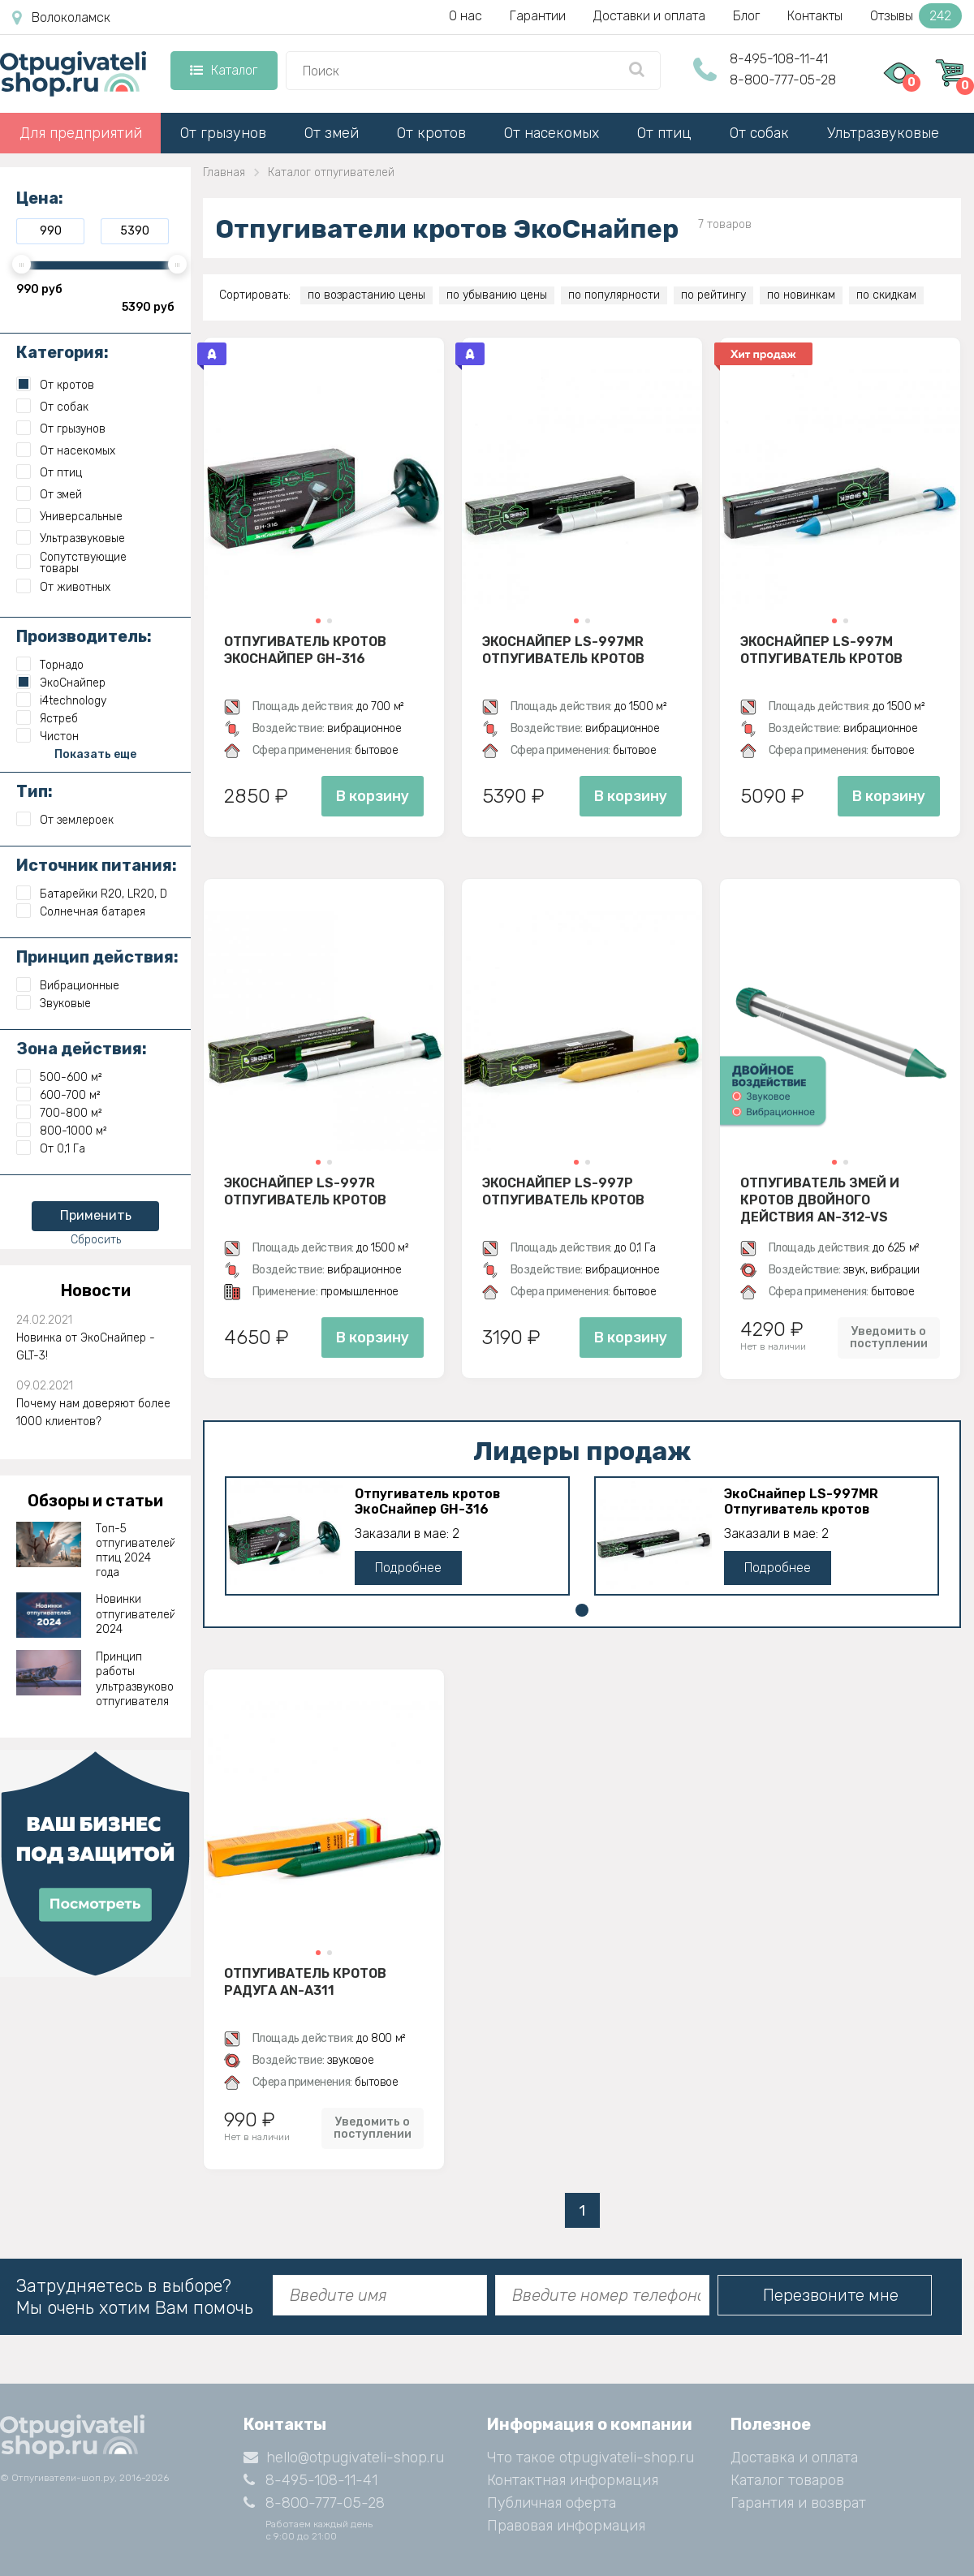 Image resolution: width=974 pixels, height=2576 pixels. Describe the element at coordinates (305, 1191) in the screenshot. I see `ЭкоСнайпер LS-997R Отпугиватель кротов` at that location.